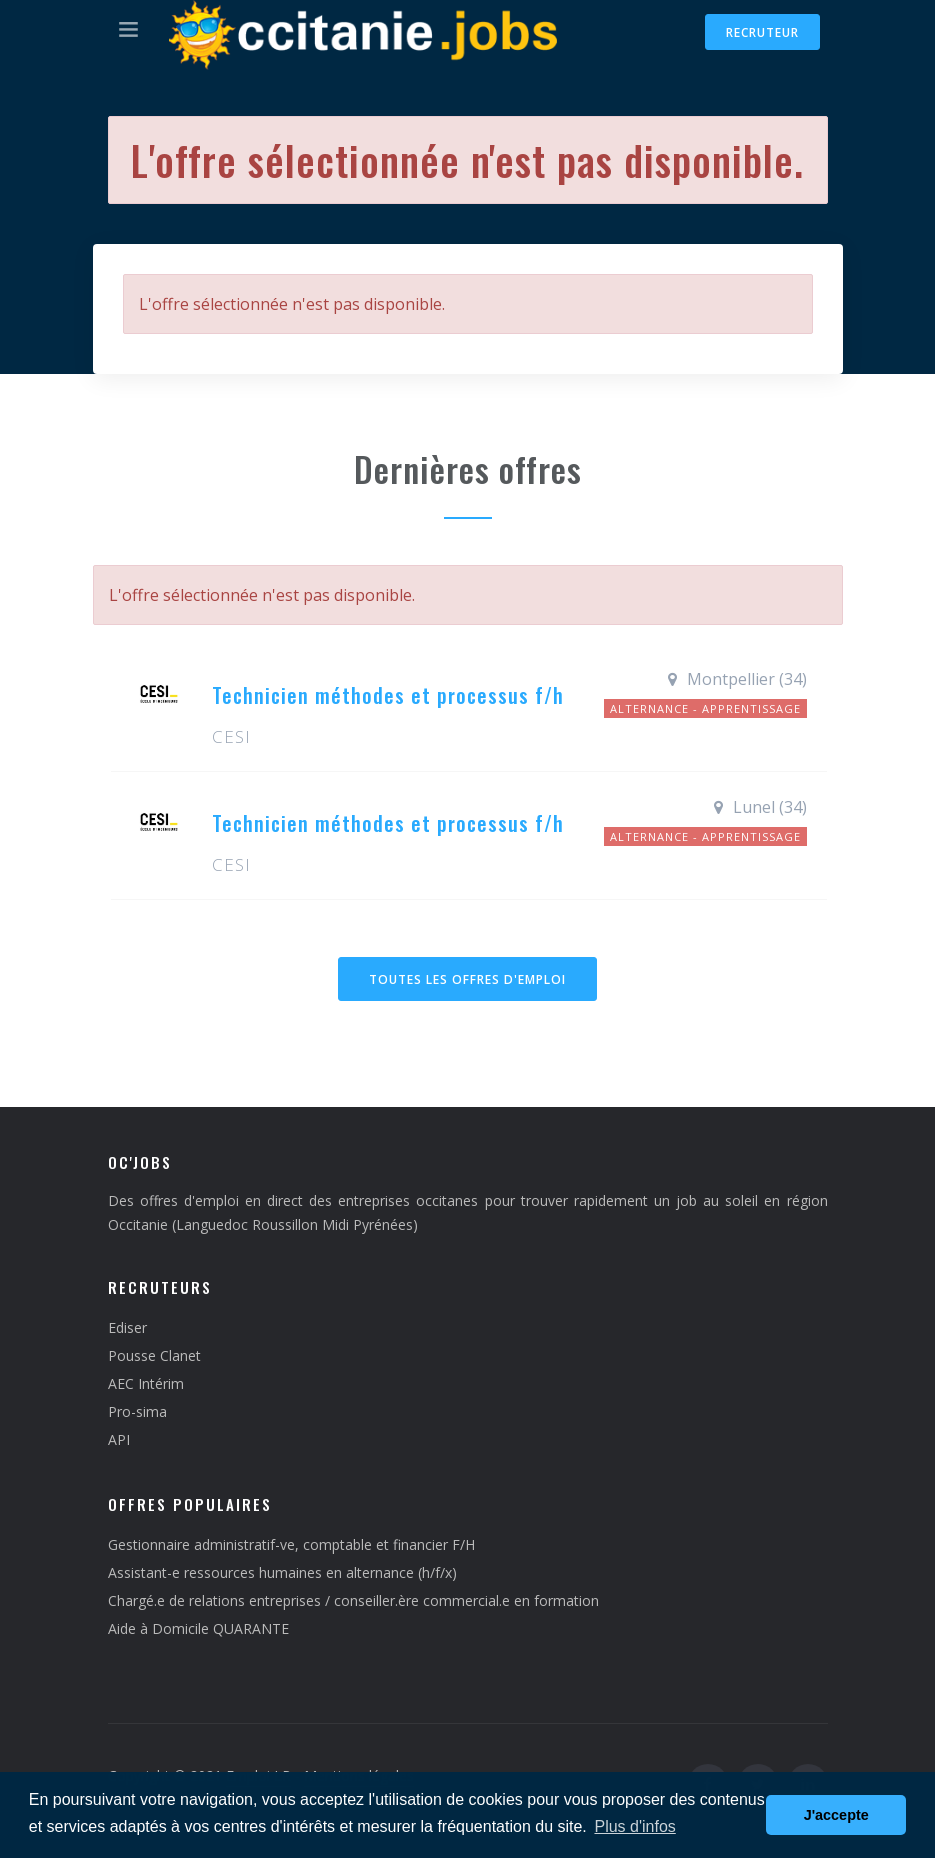 The width and height of the screenshot is (935, 1858). I want to click on Gestionnaire administratif-ve, comptable et financier F/H, so click(291, 1544).